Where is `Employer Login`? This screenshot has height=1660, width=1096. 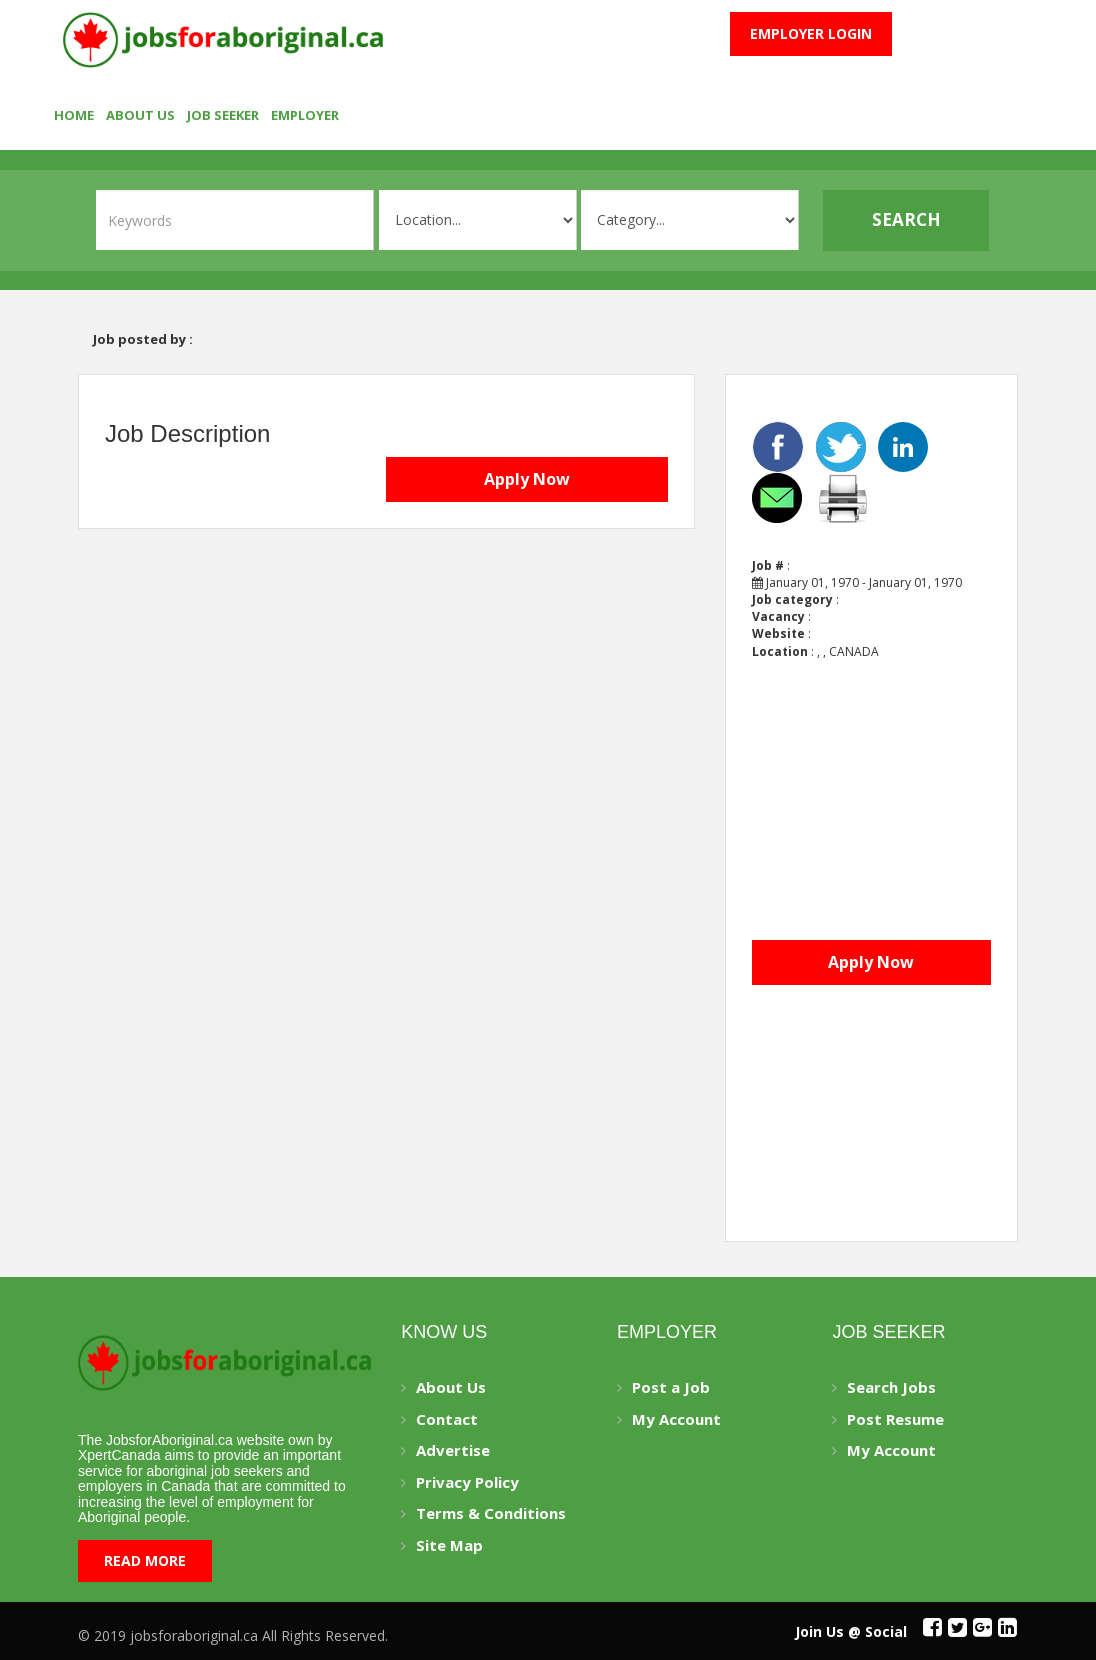 Employer Login is located at coordinates (811, 33).